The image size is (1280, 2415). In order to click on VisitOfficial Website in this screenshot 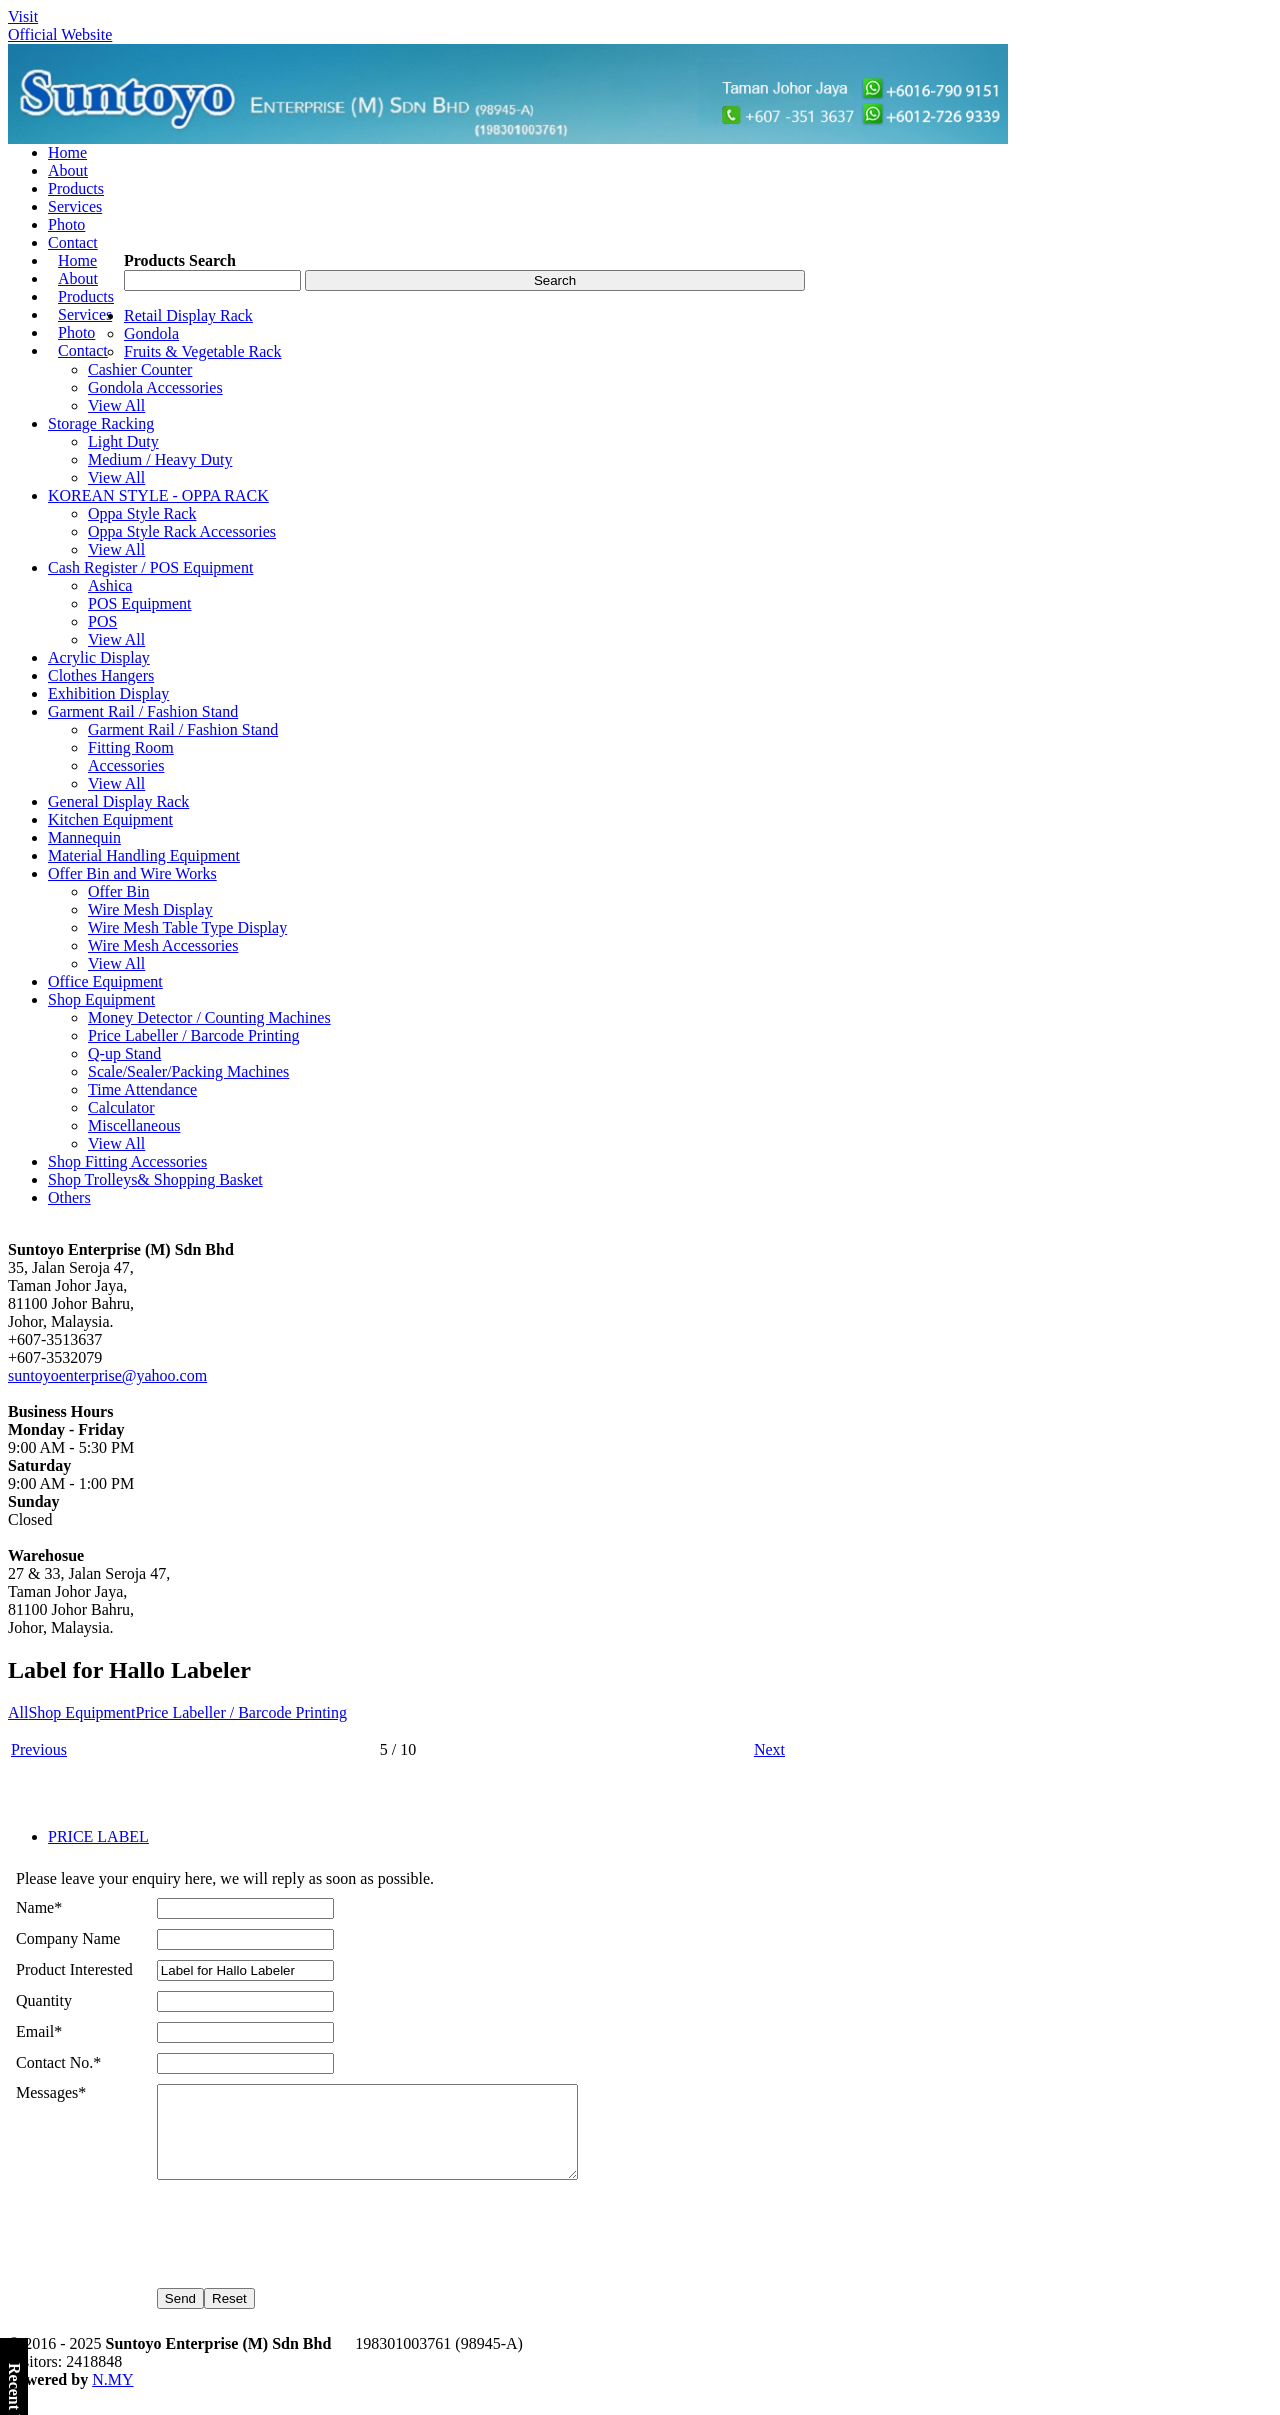, I will do `click(60, 25)`.